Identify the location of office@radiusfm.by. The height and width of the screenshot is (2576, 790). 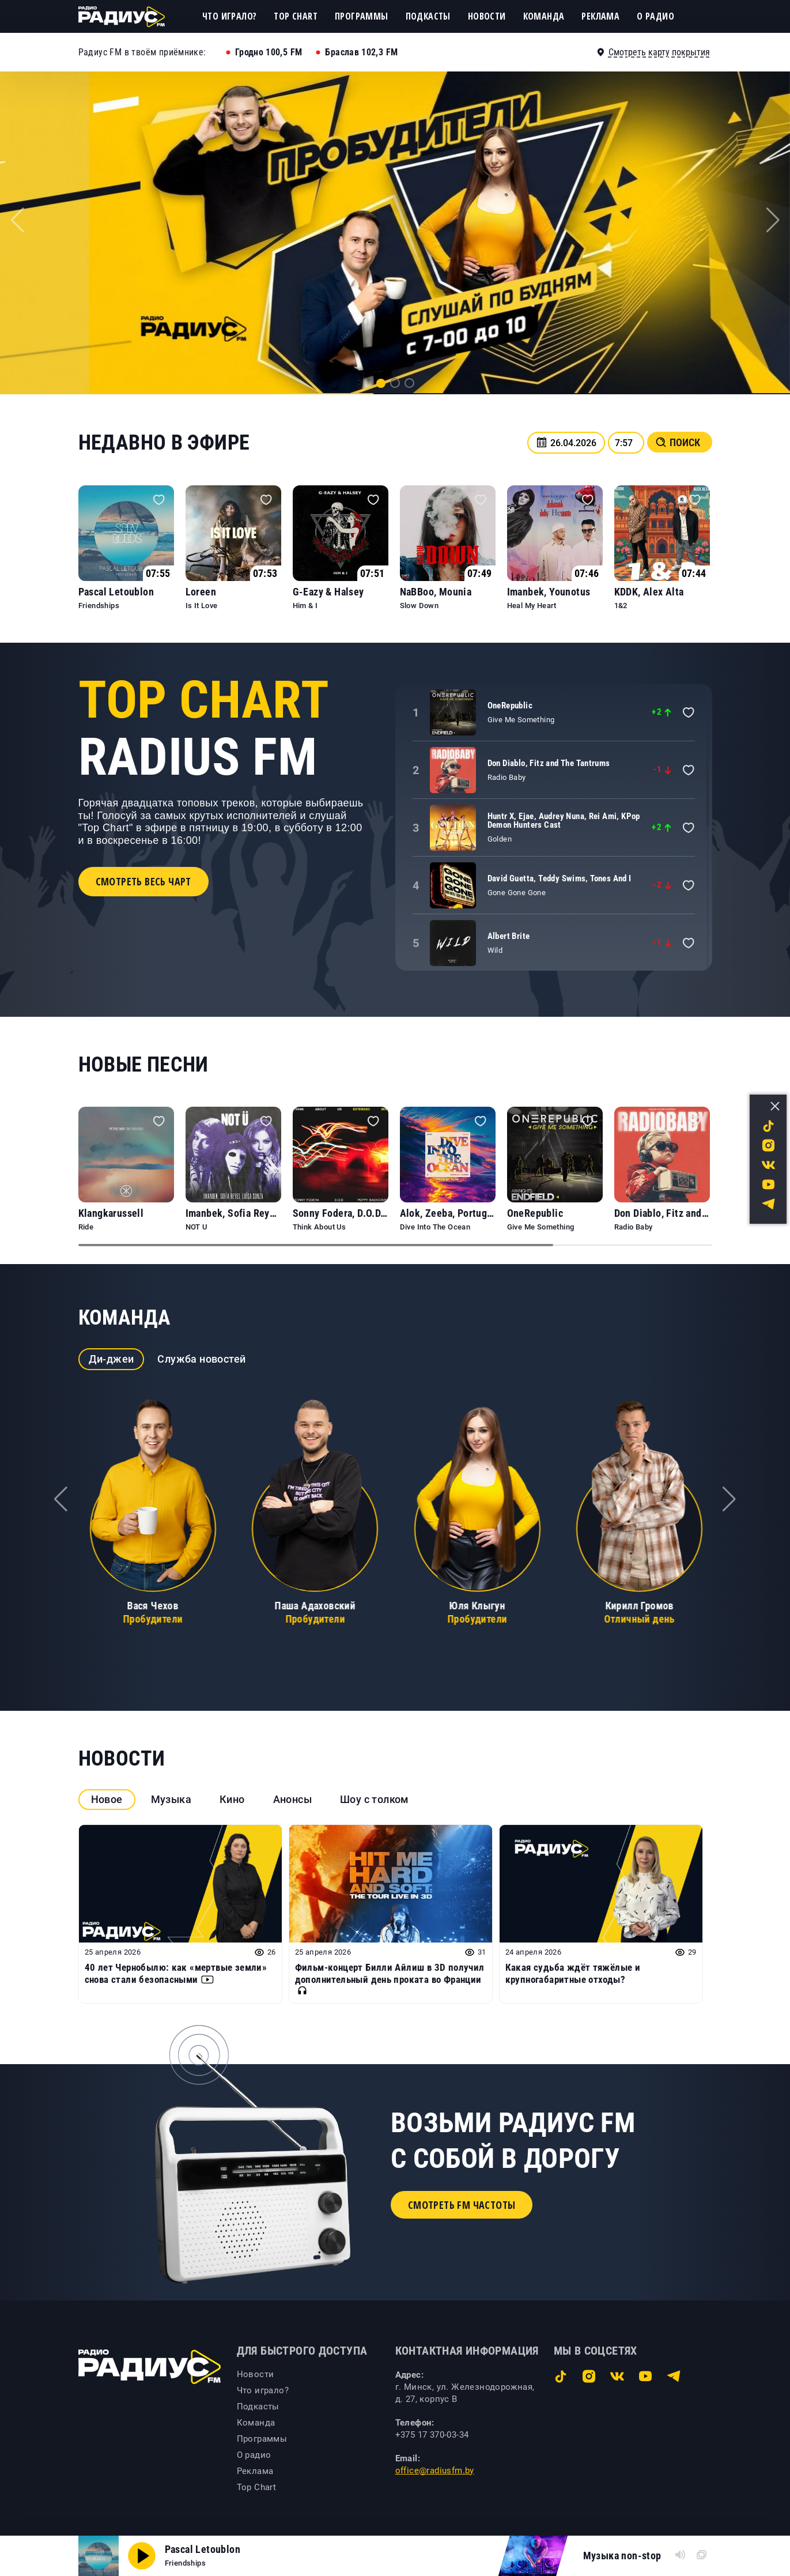
(434, 2470).